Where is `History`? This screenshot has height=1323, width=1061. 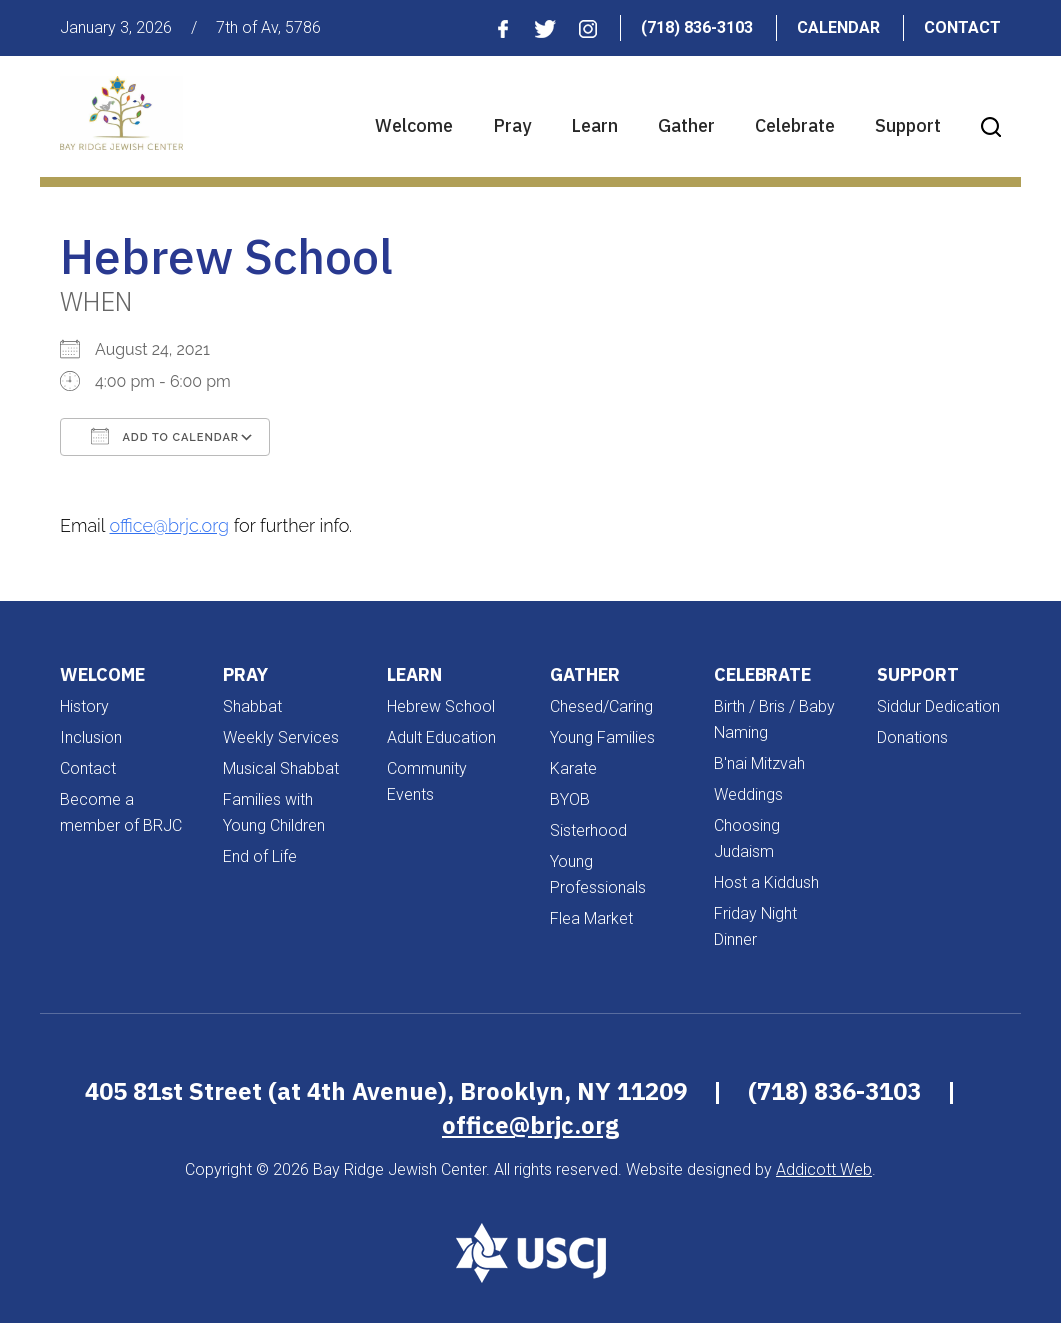
History is located at coordinates (84, 706).